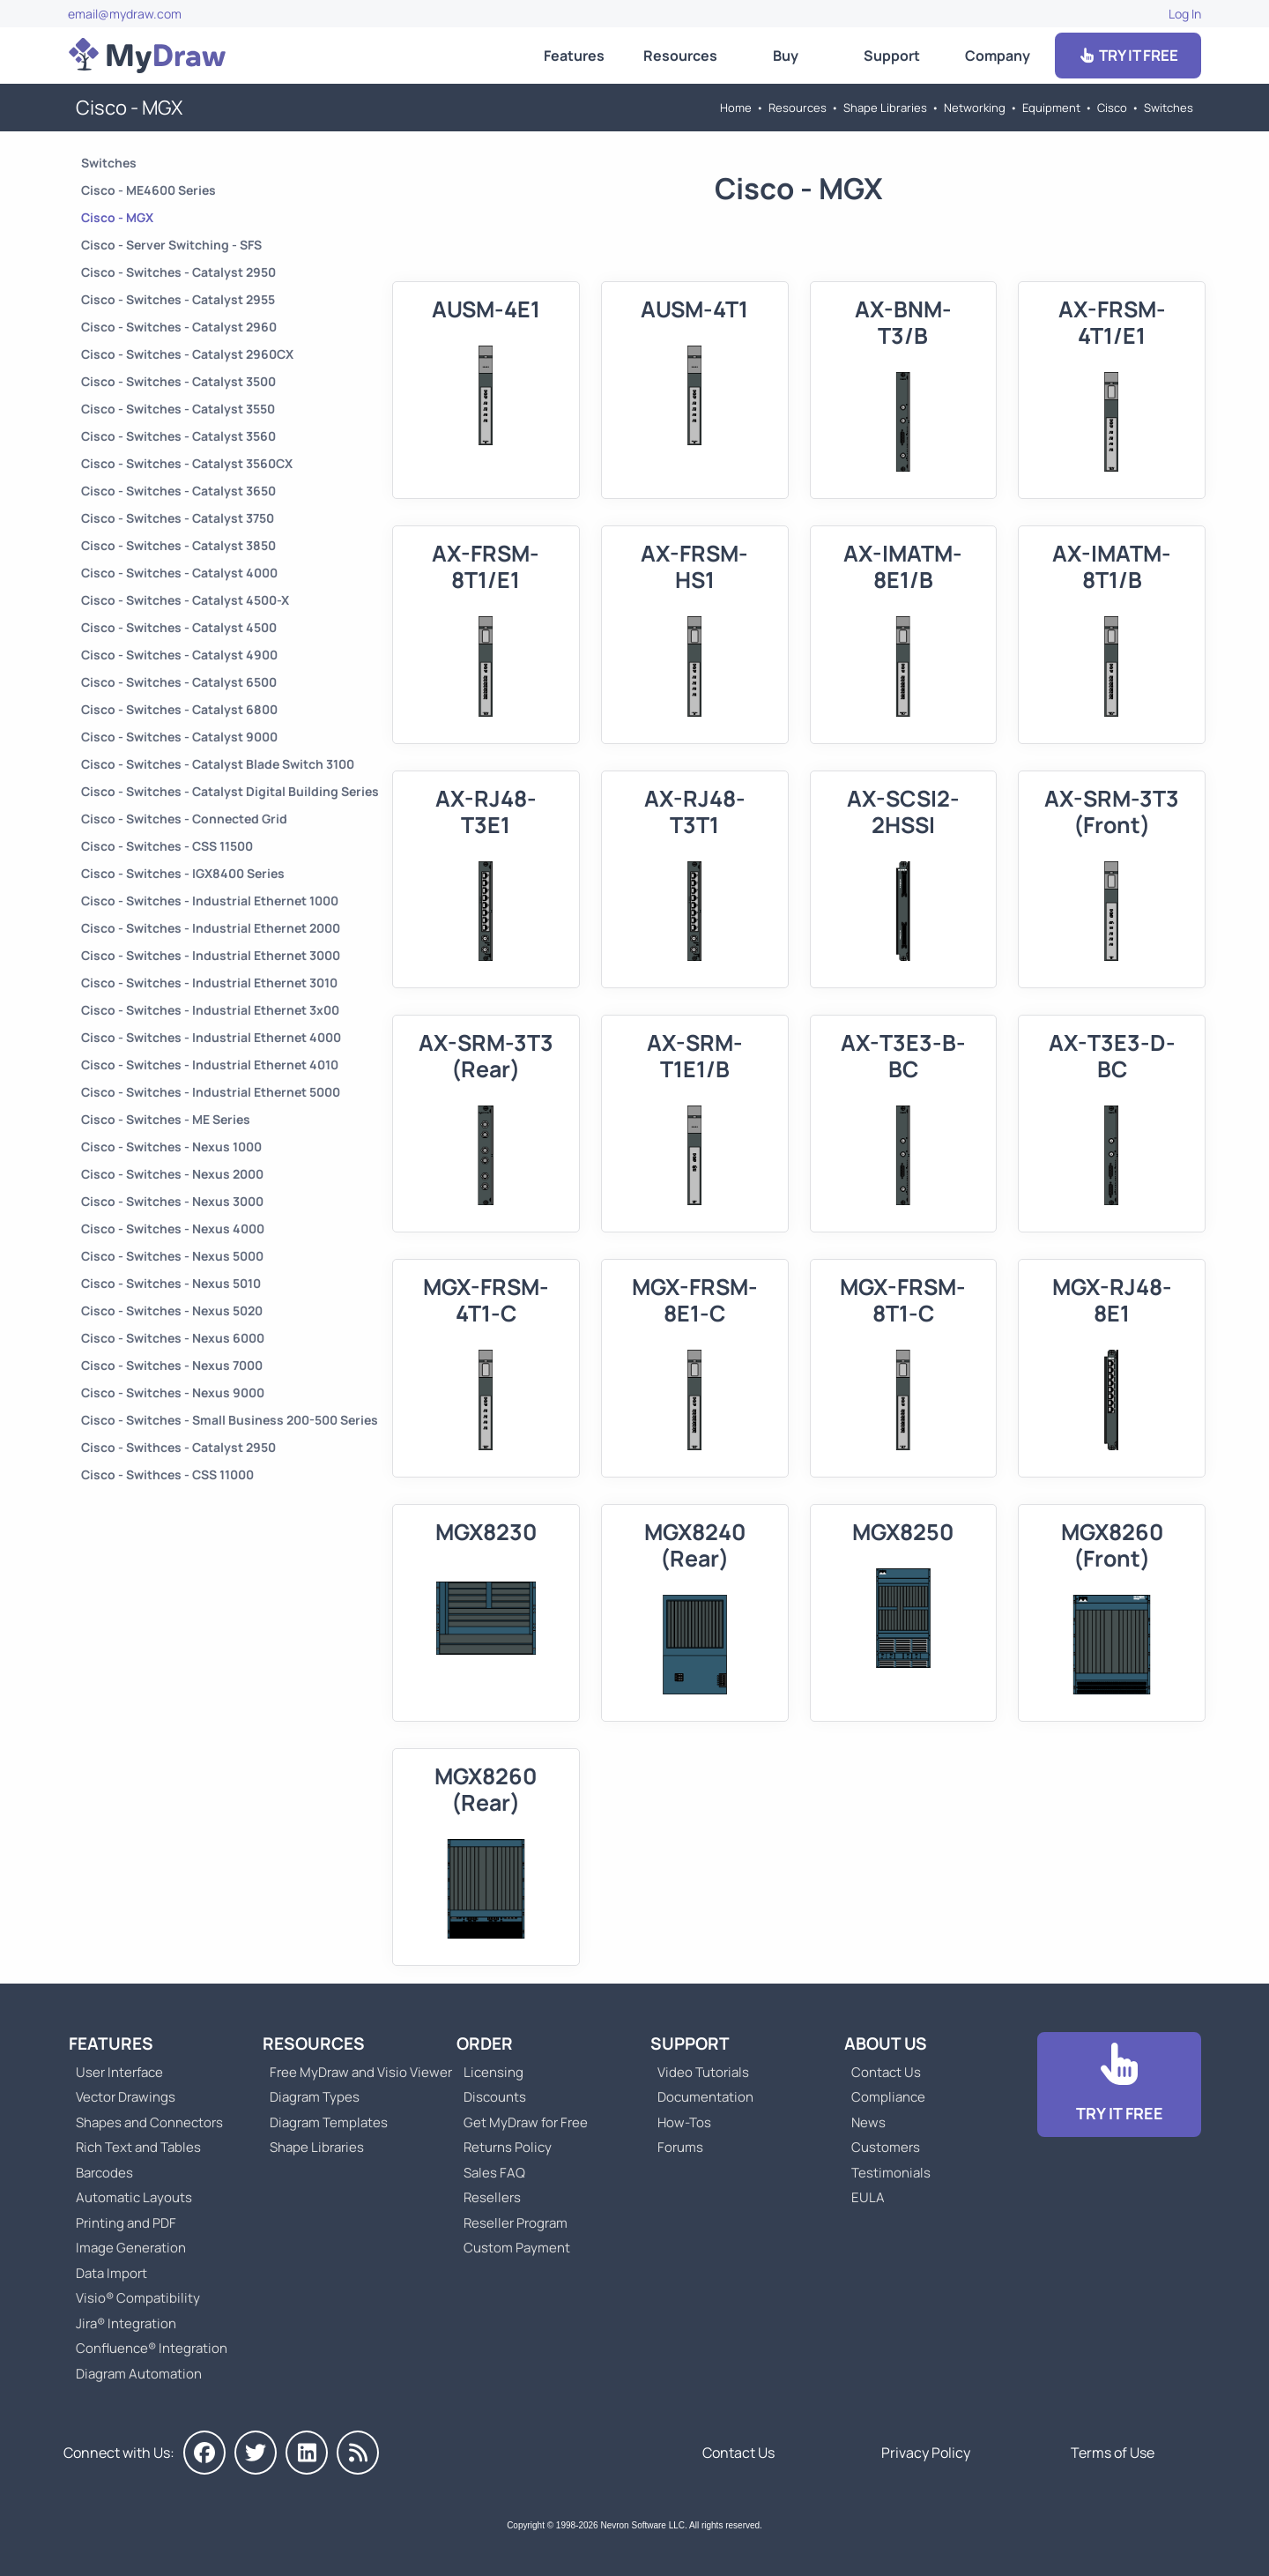 This screenshot has height=2576, width=1269. What do you see at coordinates (517, 2247) in the screenshot?
I see `Custom Payment [Go to Custom Payment]` at bounding box center [517, 2247].